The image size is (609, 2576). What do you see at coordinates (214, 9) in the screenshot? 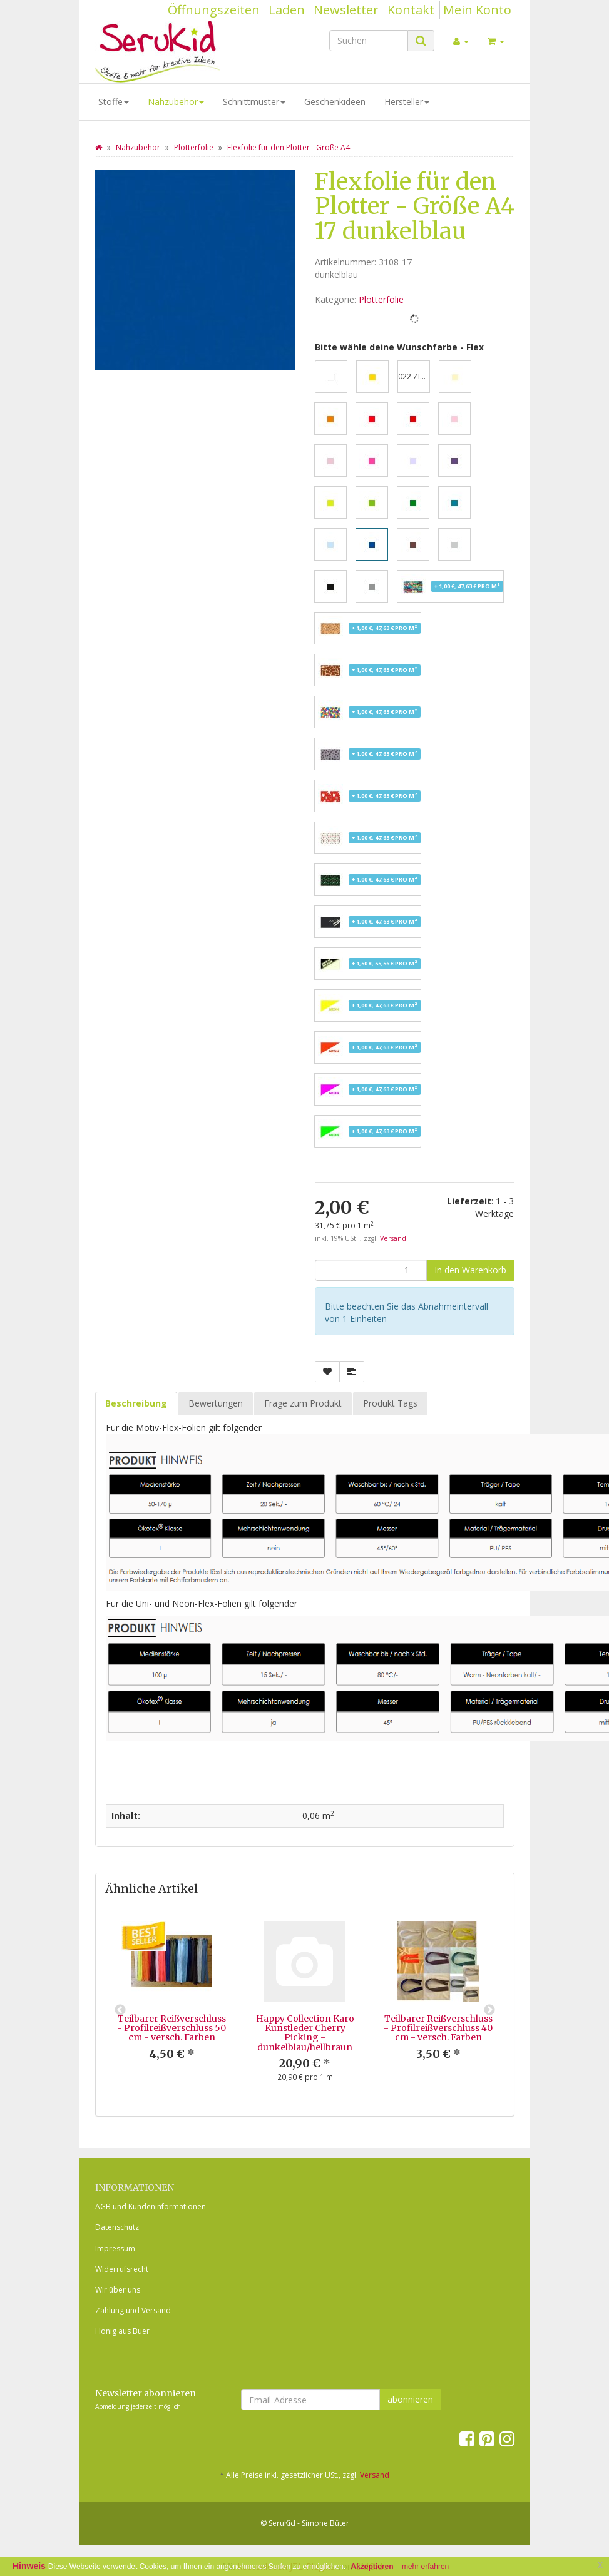
I see `Öffnungszeiten` at bounding box center [214, 9].